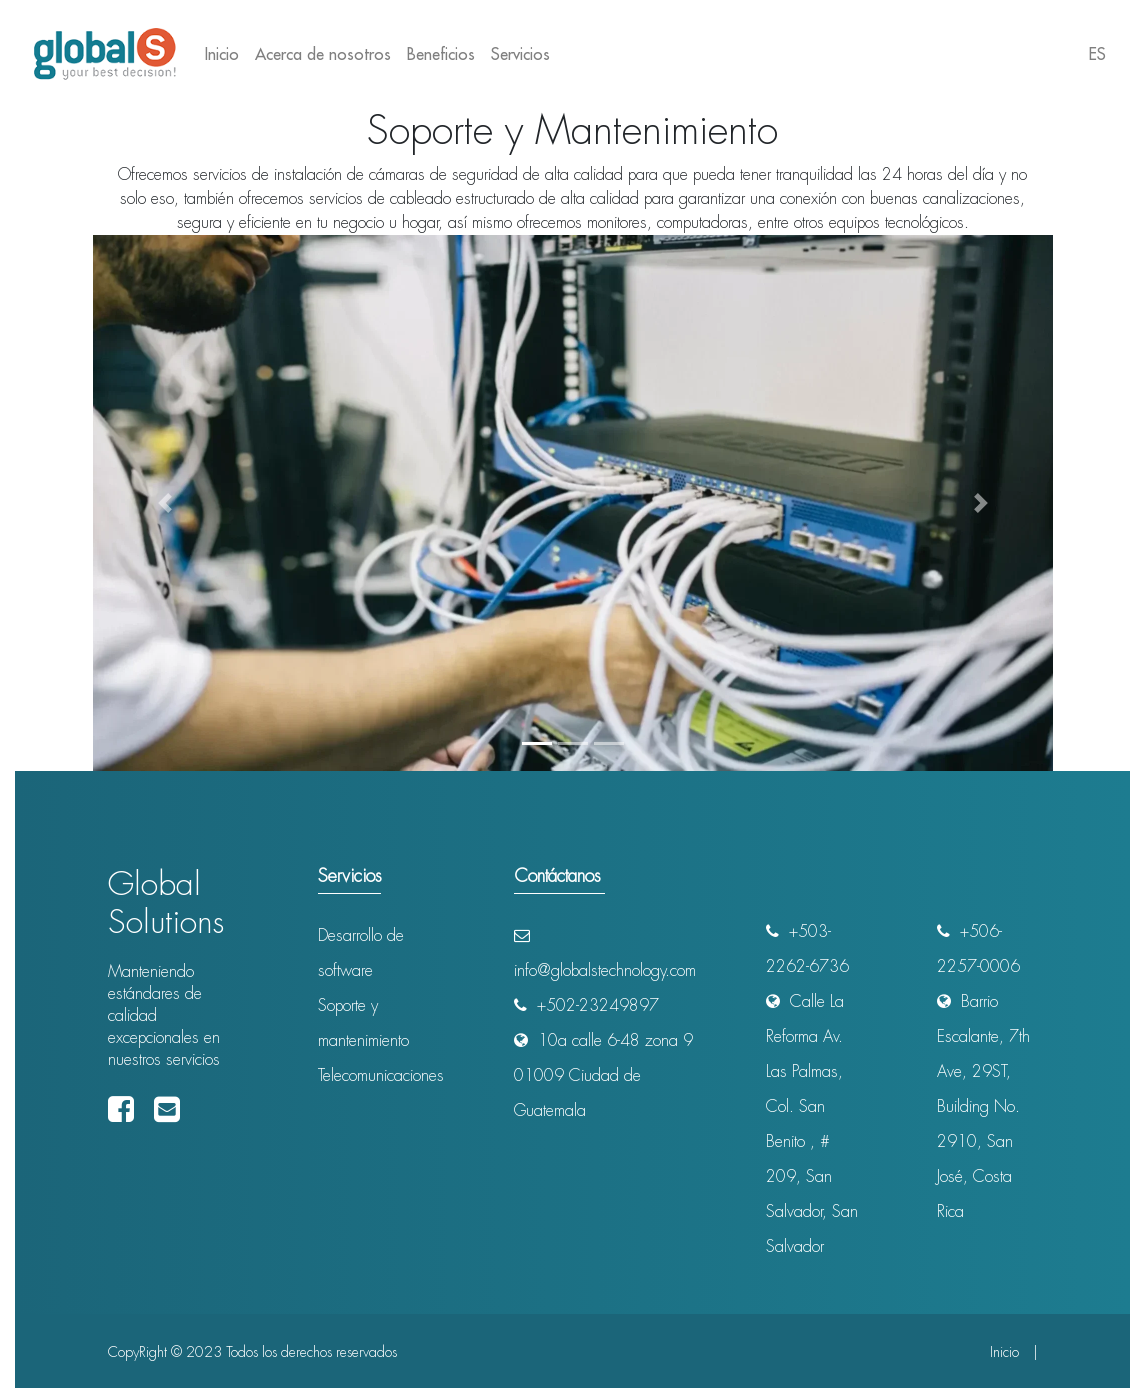  Describe the element at coordinates (165, 503) in the screenshot. I see `[button]` at that location.